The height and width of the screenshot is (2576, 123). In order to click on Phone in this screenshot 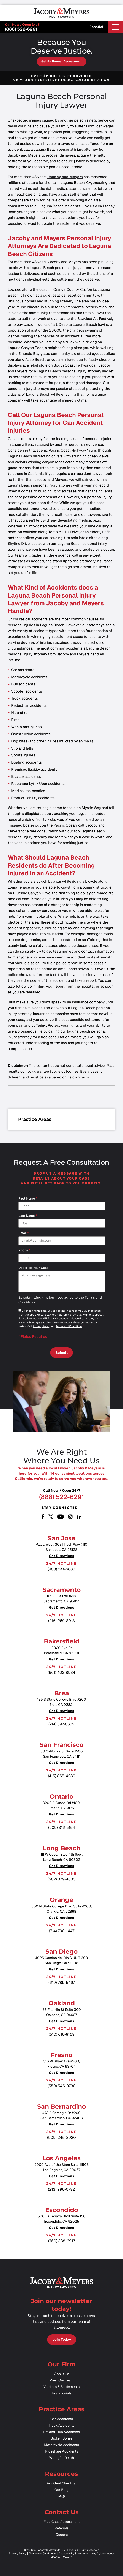, I will do `click(24, 1250)`.